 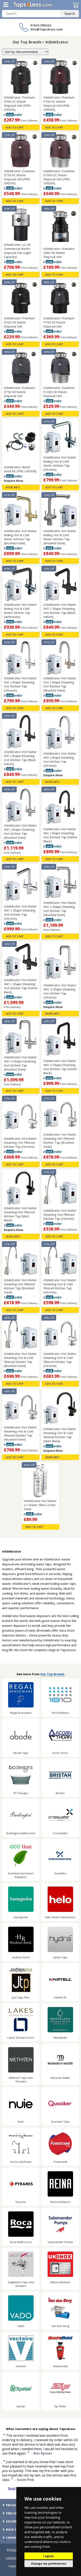 What do you see at coordinates (70, 13) in the screenshot?
I see `Search` at bounding box center [70, 13].